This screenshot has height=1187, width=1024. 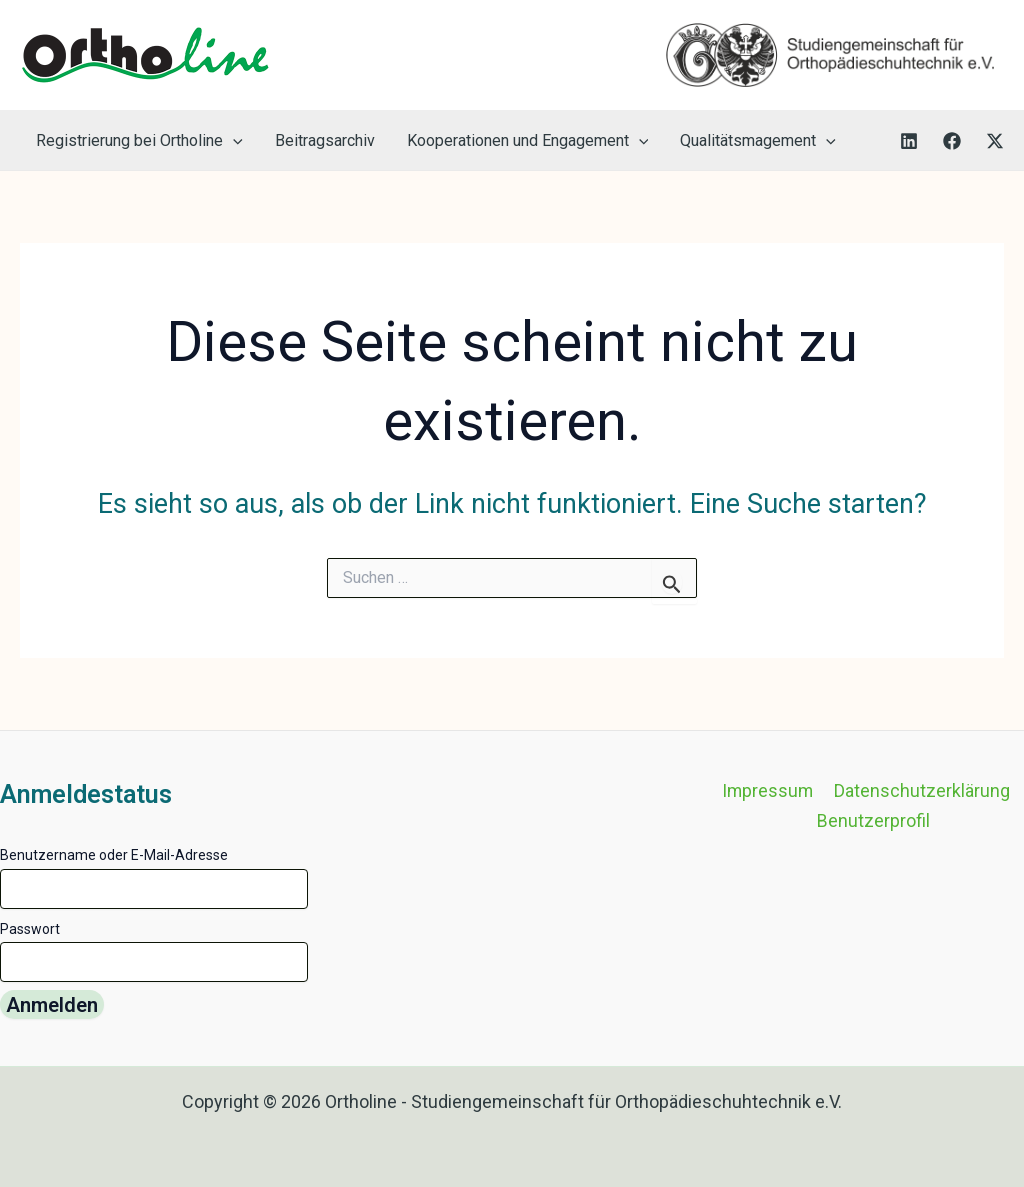 What do you see at coordinates (233, 140) in the screenshot?
I see `[button]` at bounding box center [233, 140].